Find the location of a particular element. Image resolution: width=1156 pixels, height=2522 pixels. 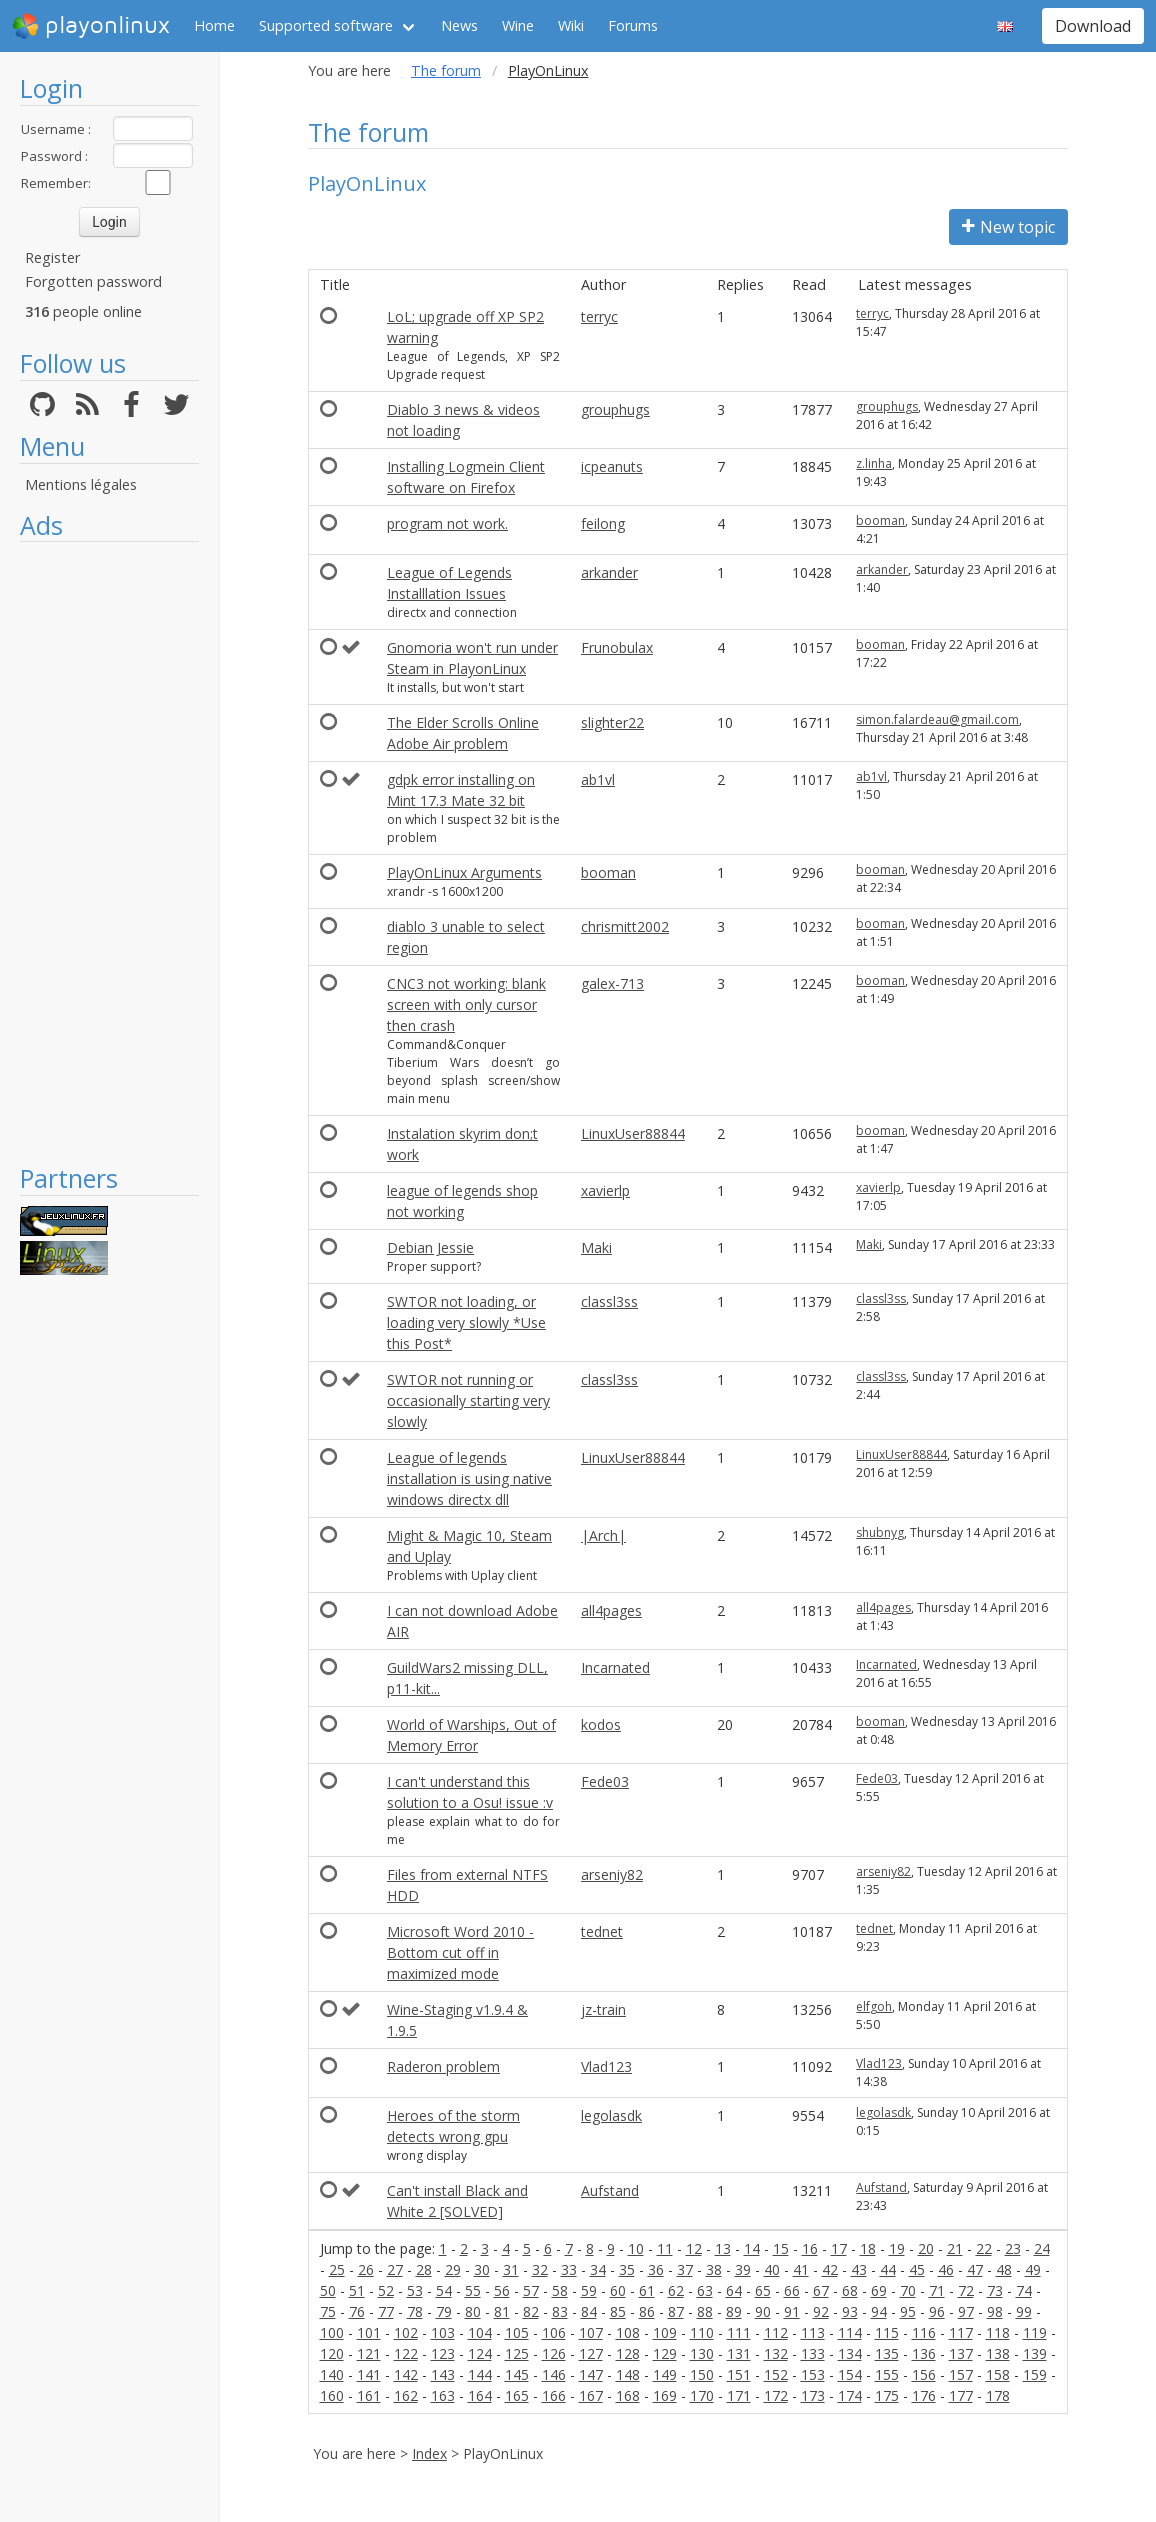

177 is located at coordinates (961, 2395).